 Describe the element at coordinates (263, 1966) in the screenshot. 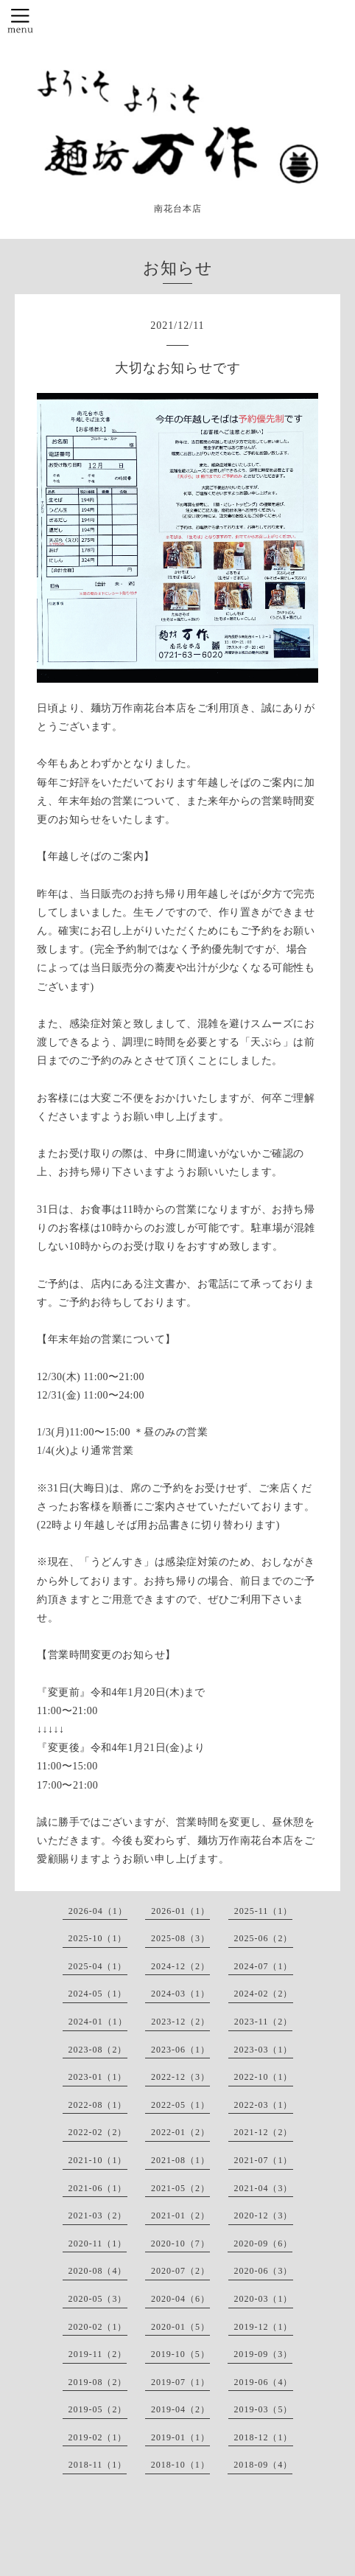

I see `2024-07（1）` at that location.